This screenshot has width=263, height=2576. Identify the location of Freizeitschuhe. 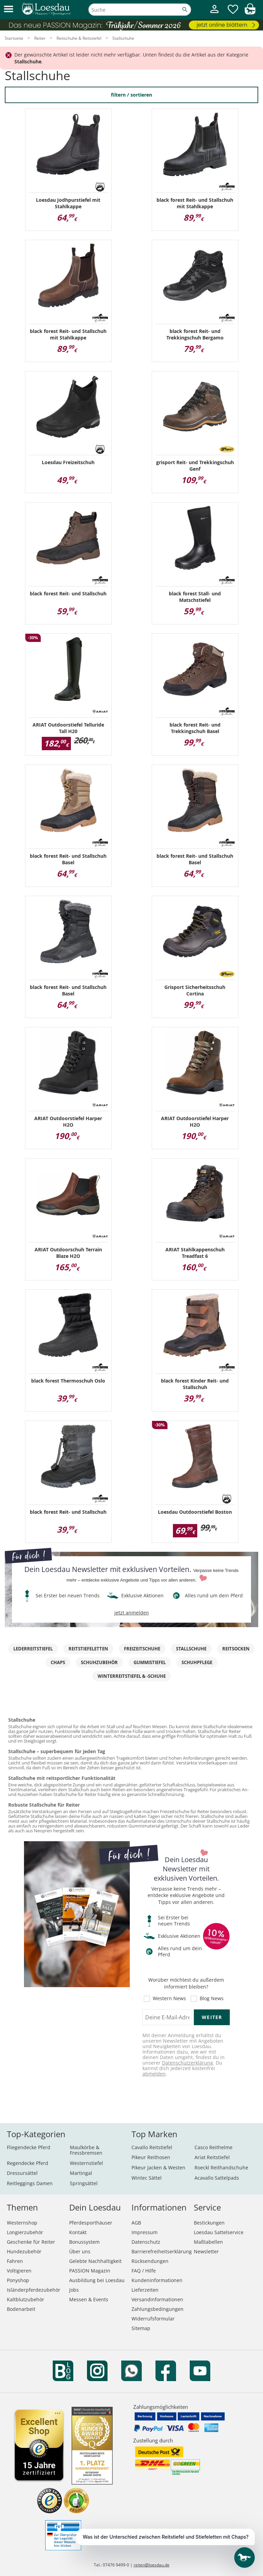
(142, 1649).